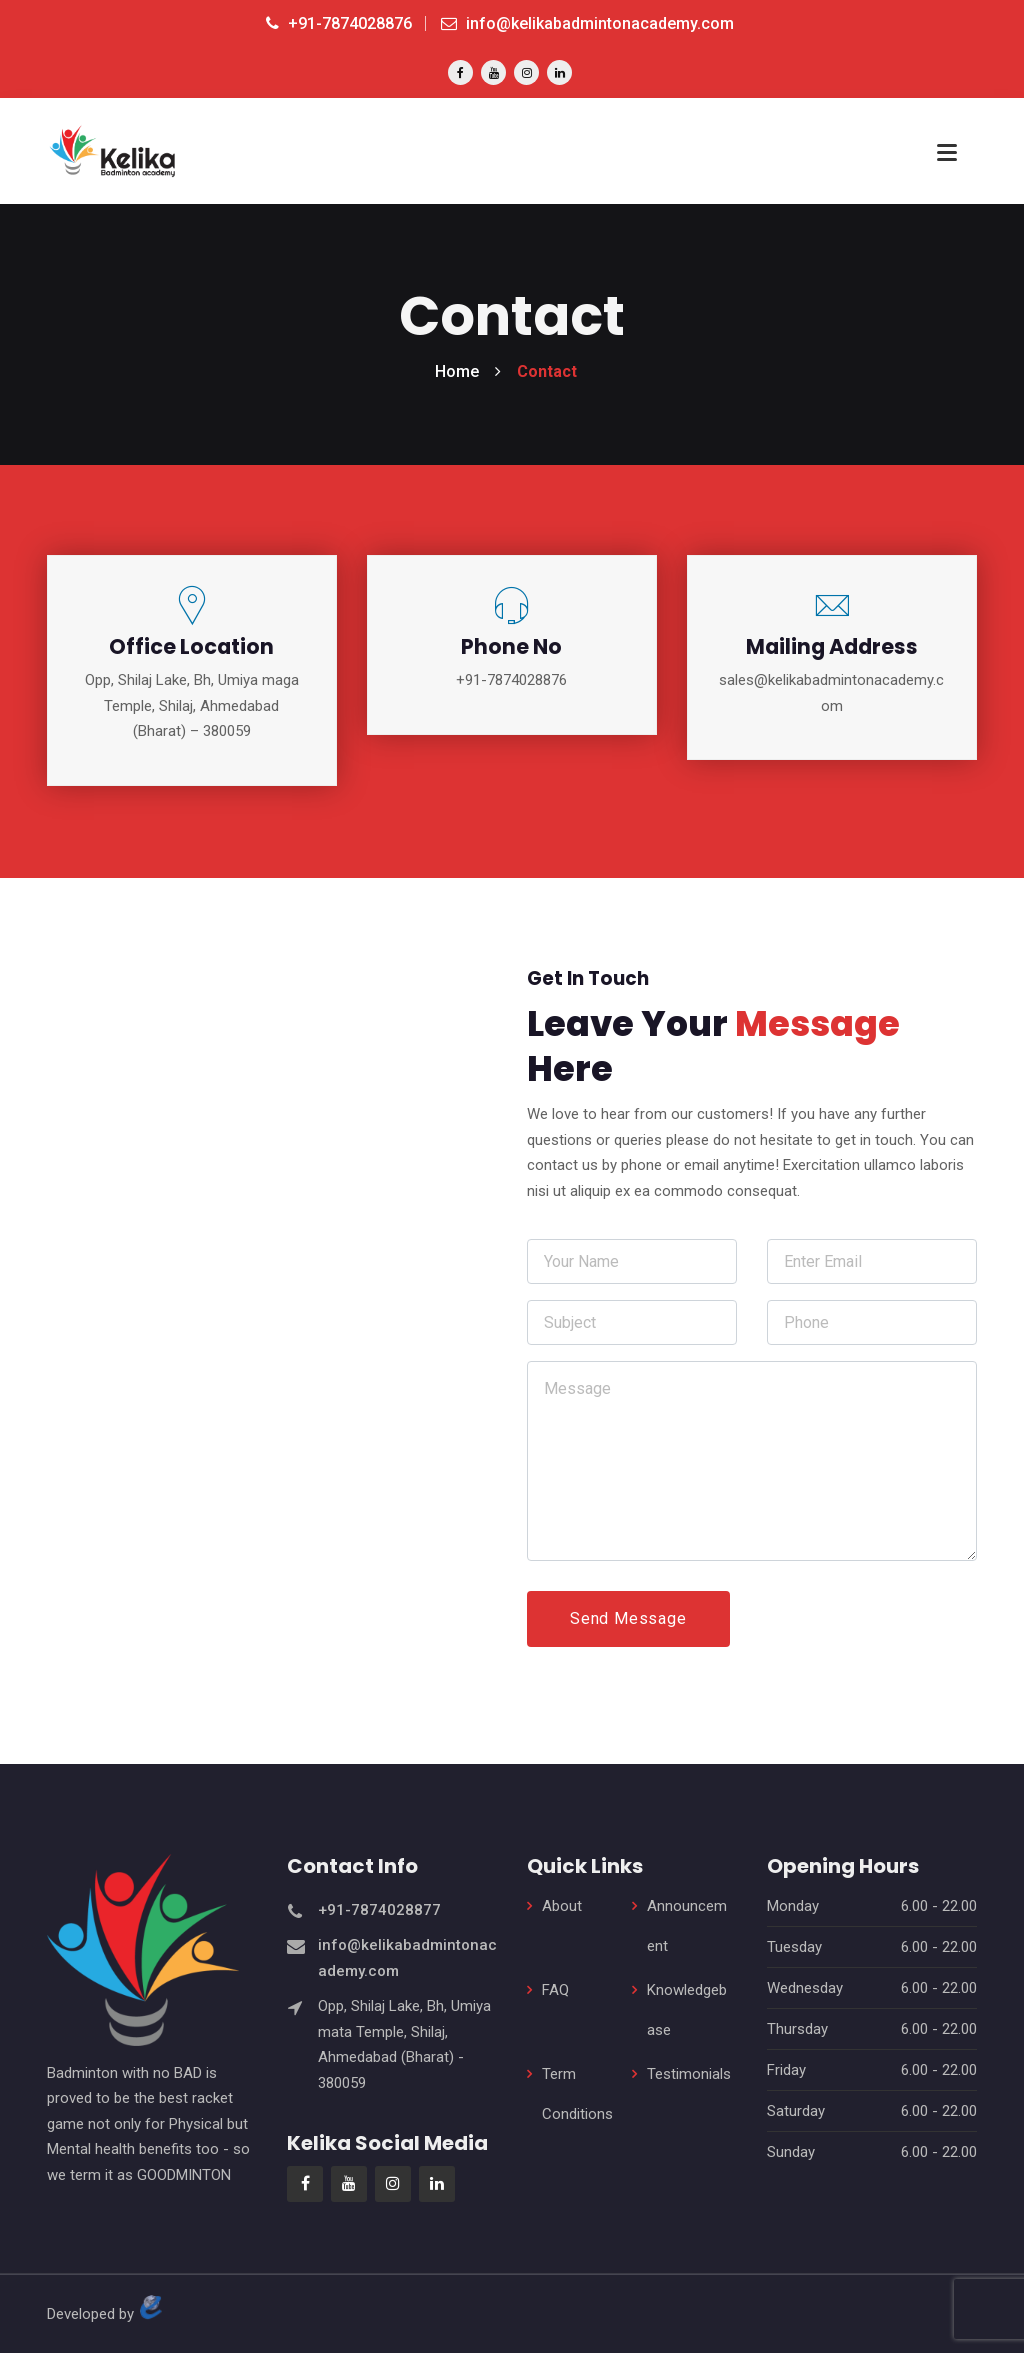 The image size is (1024, 2353). I want to click on About, so click(562, 1904).